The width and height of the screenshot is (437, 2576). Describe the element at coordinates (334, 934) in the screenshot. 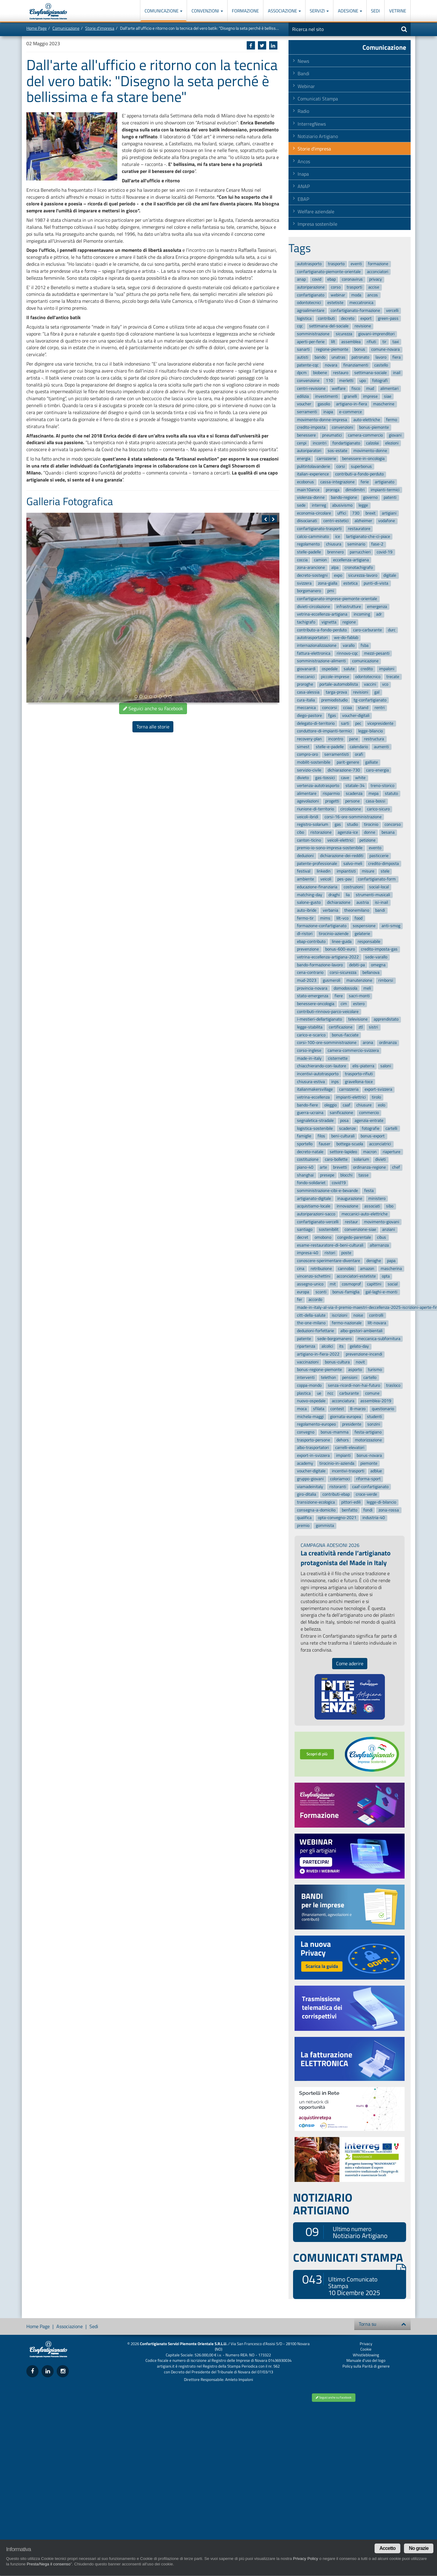

I see `tirocinio-aziende` at that location.